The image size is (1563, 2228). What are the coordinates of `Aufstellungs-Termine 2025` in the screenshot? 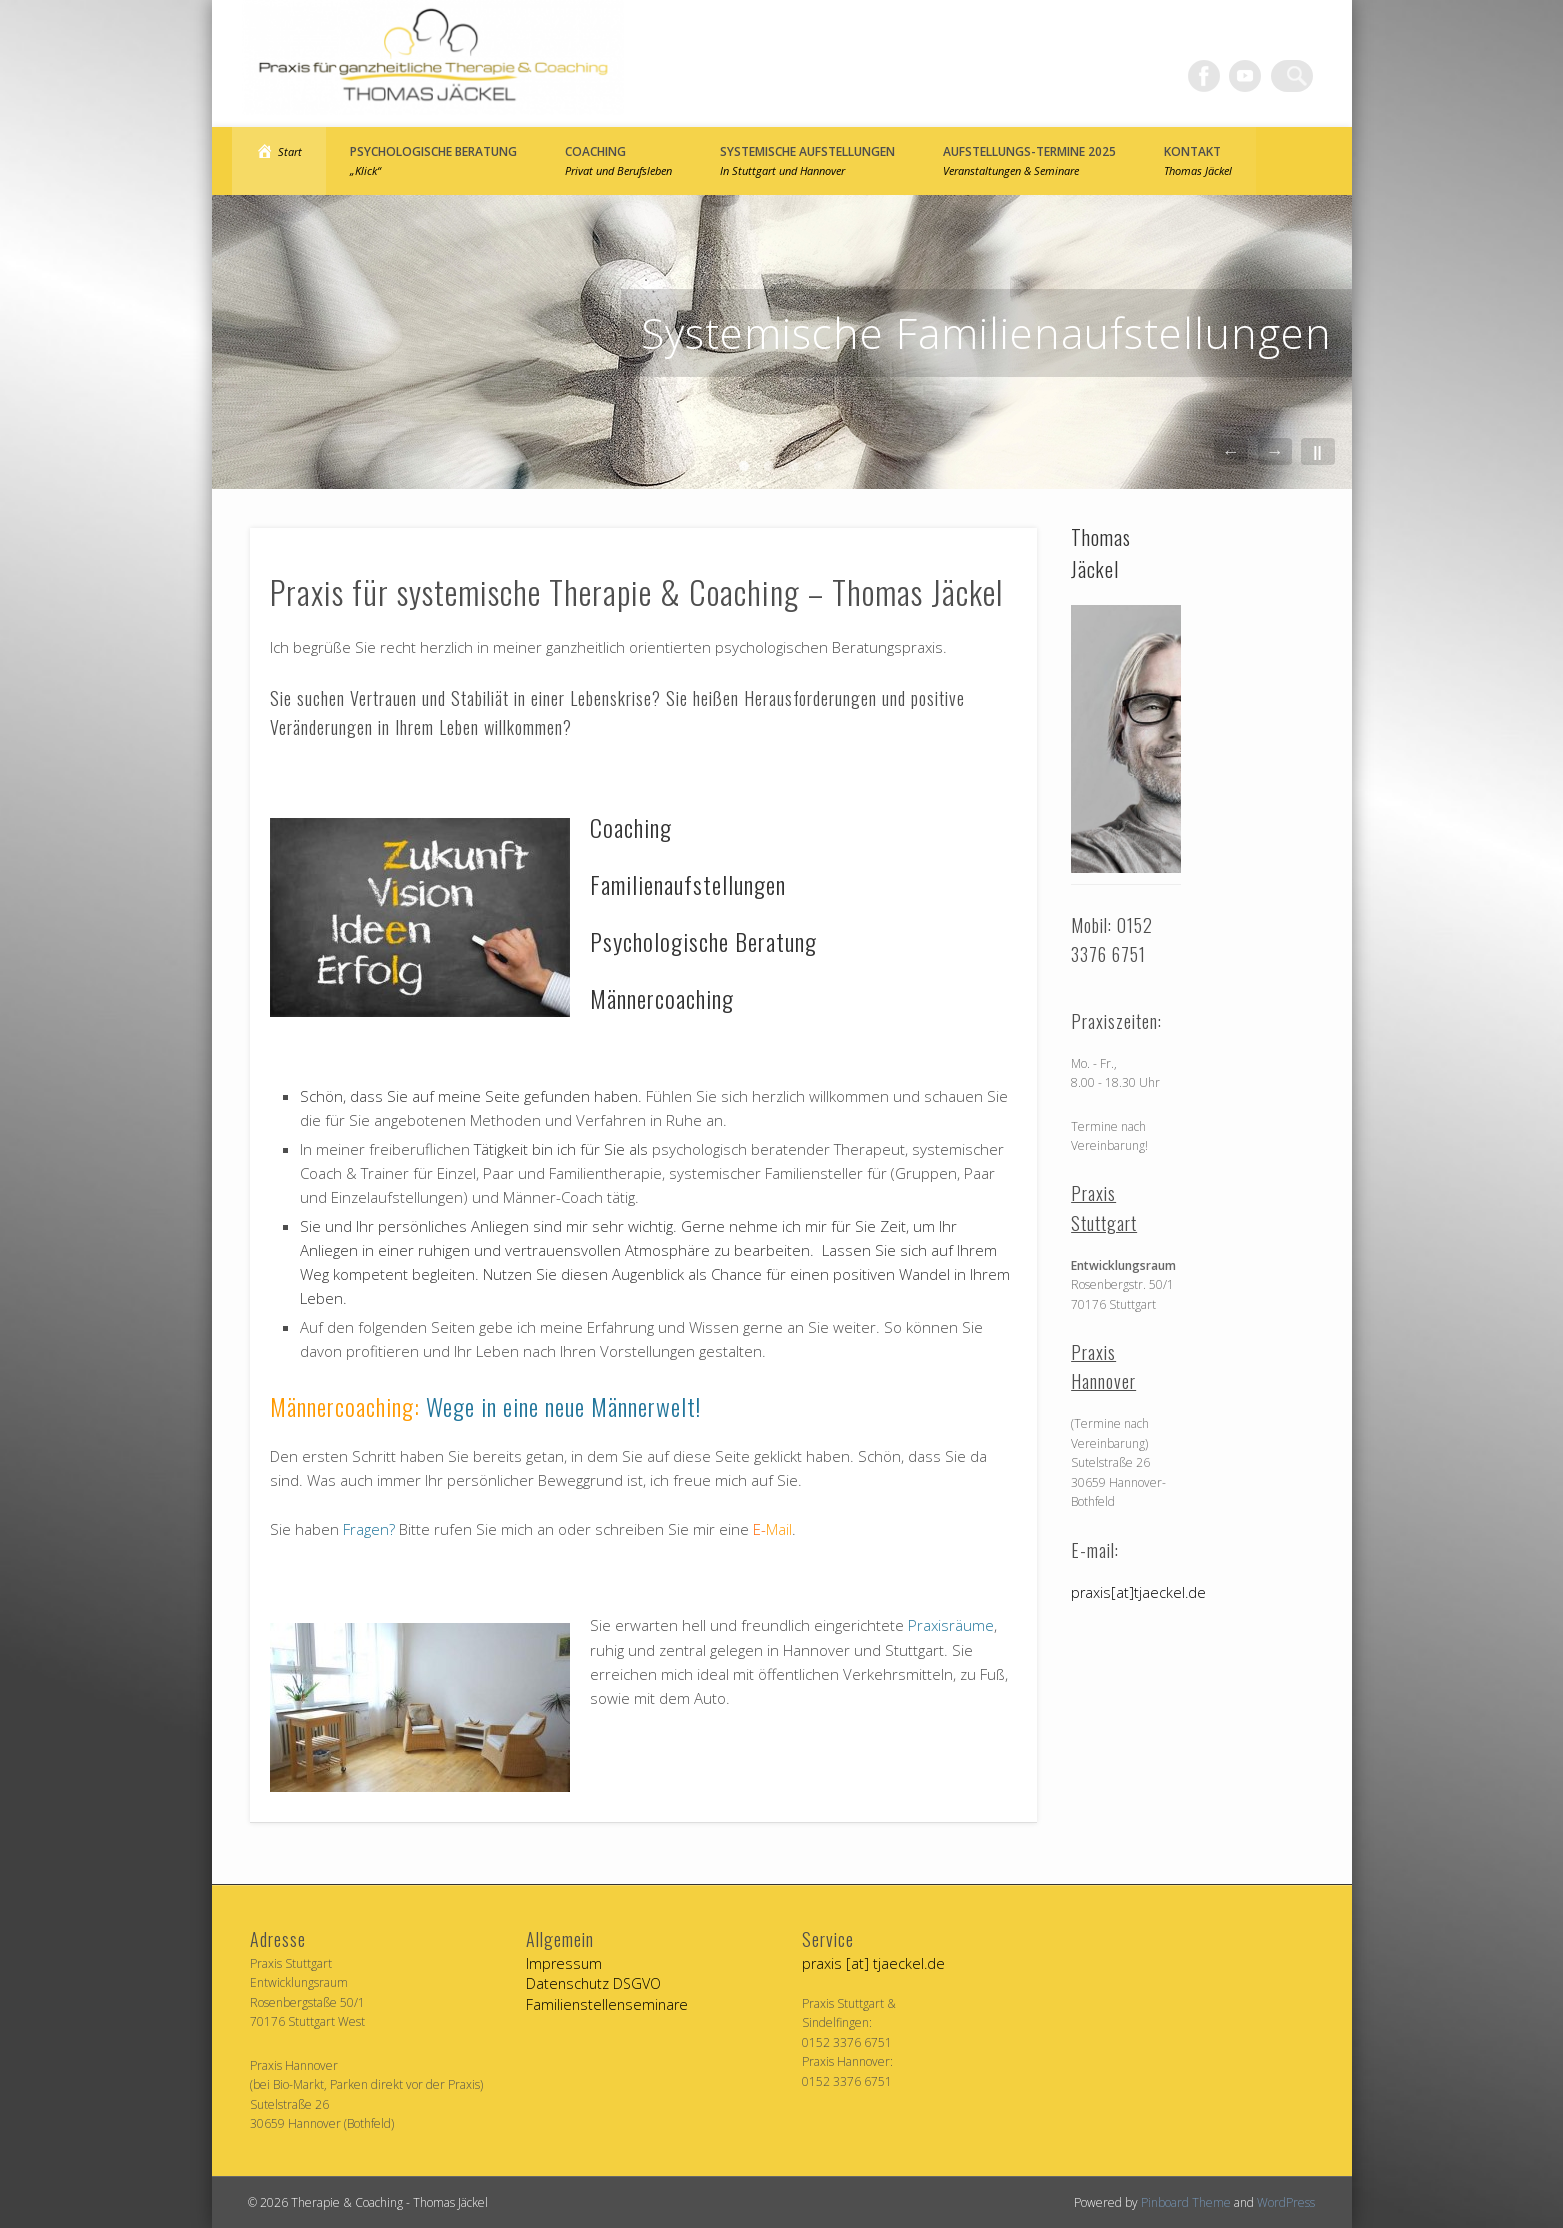 It's located at (1029, 160).